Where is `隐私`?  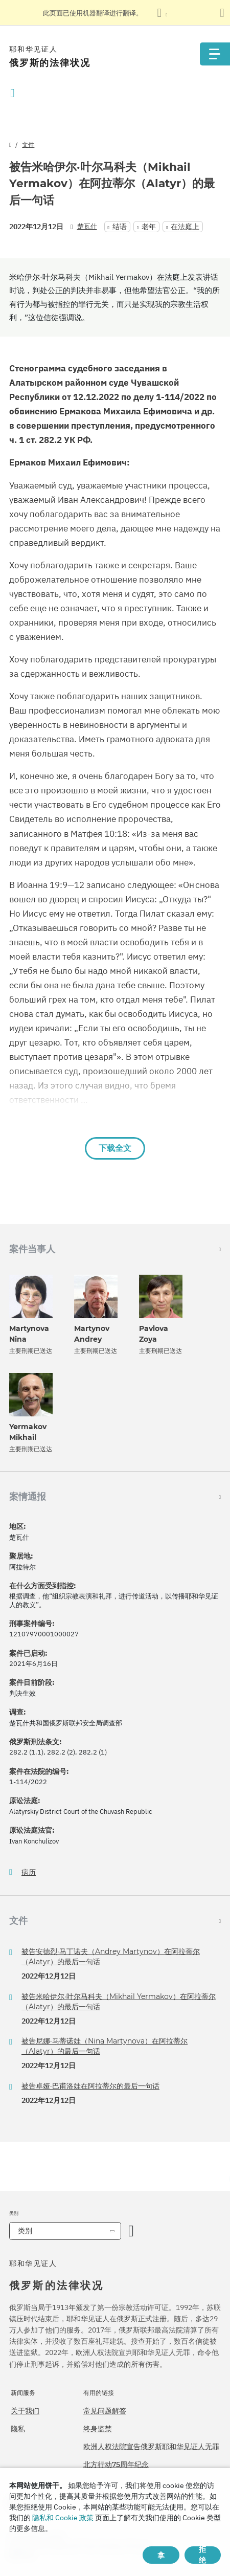
隐私 is located at coordinates (18, 2428).